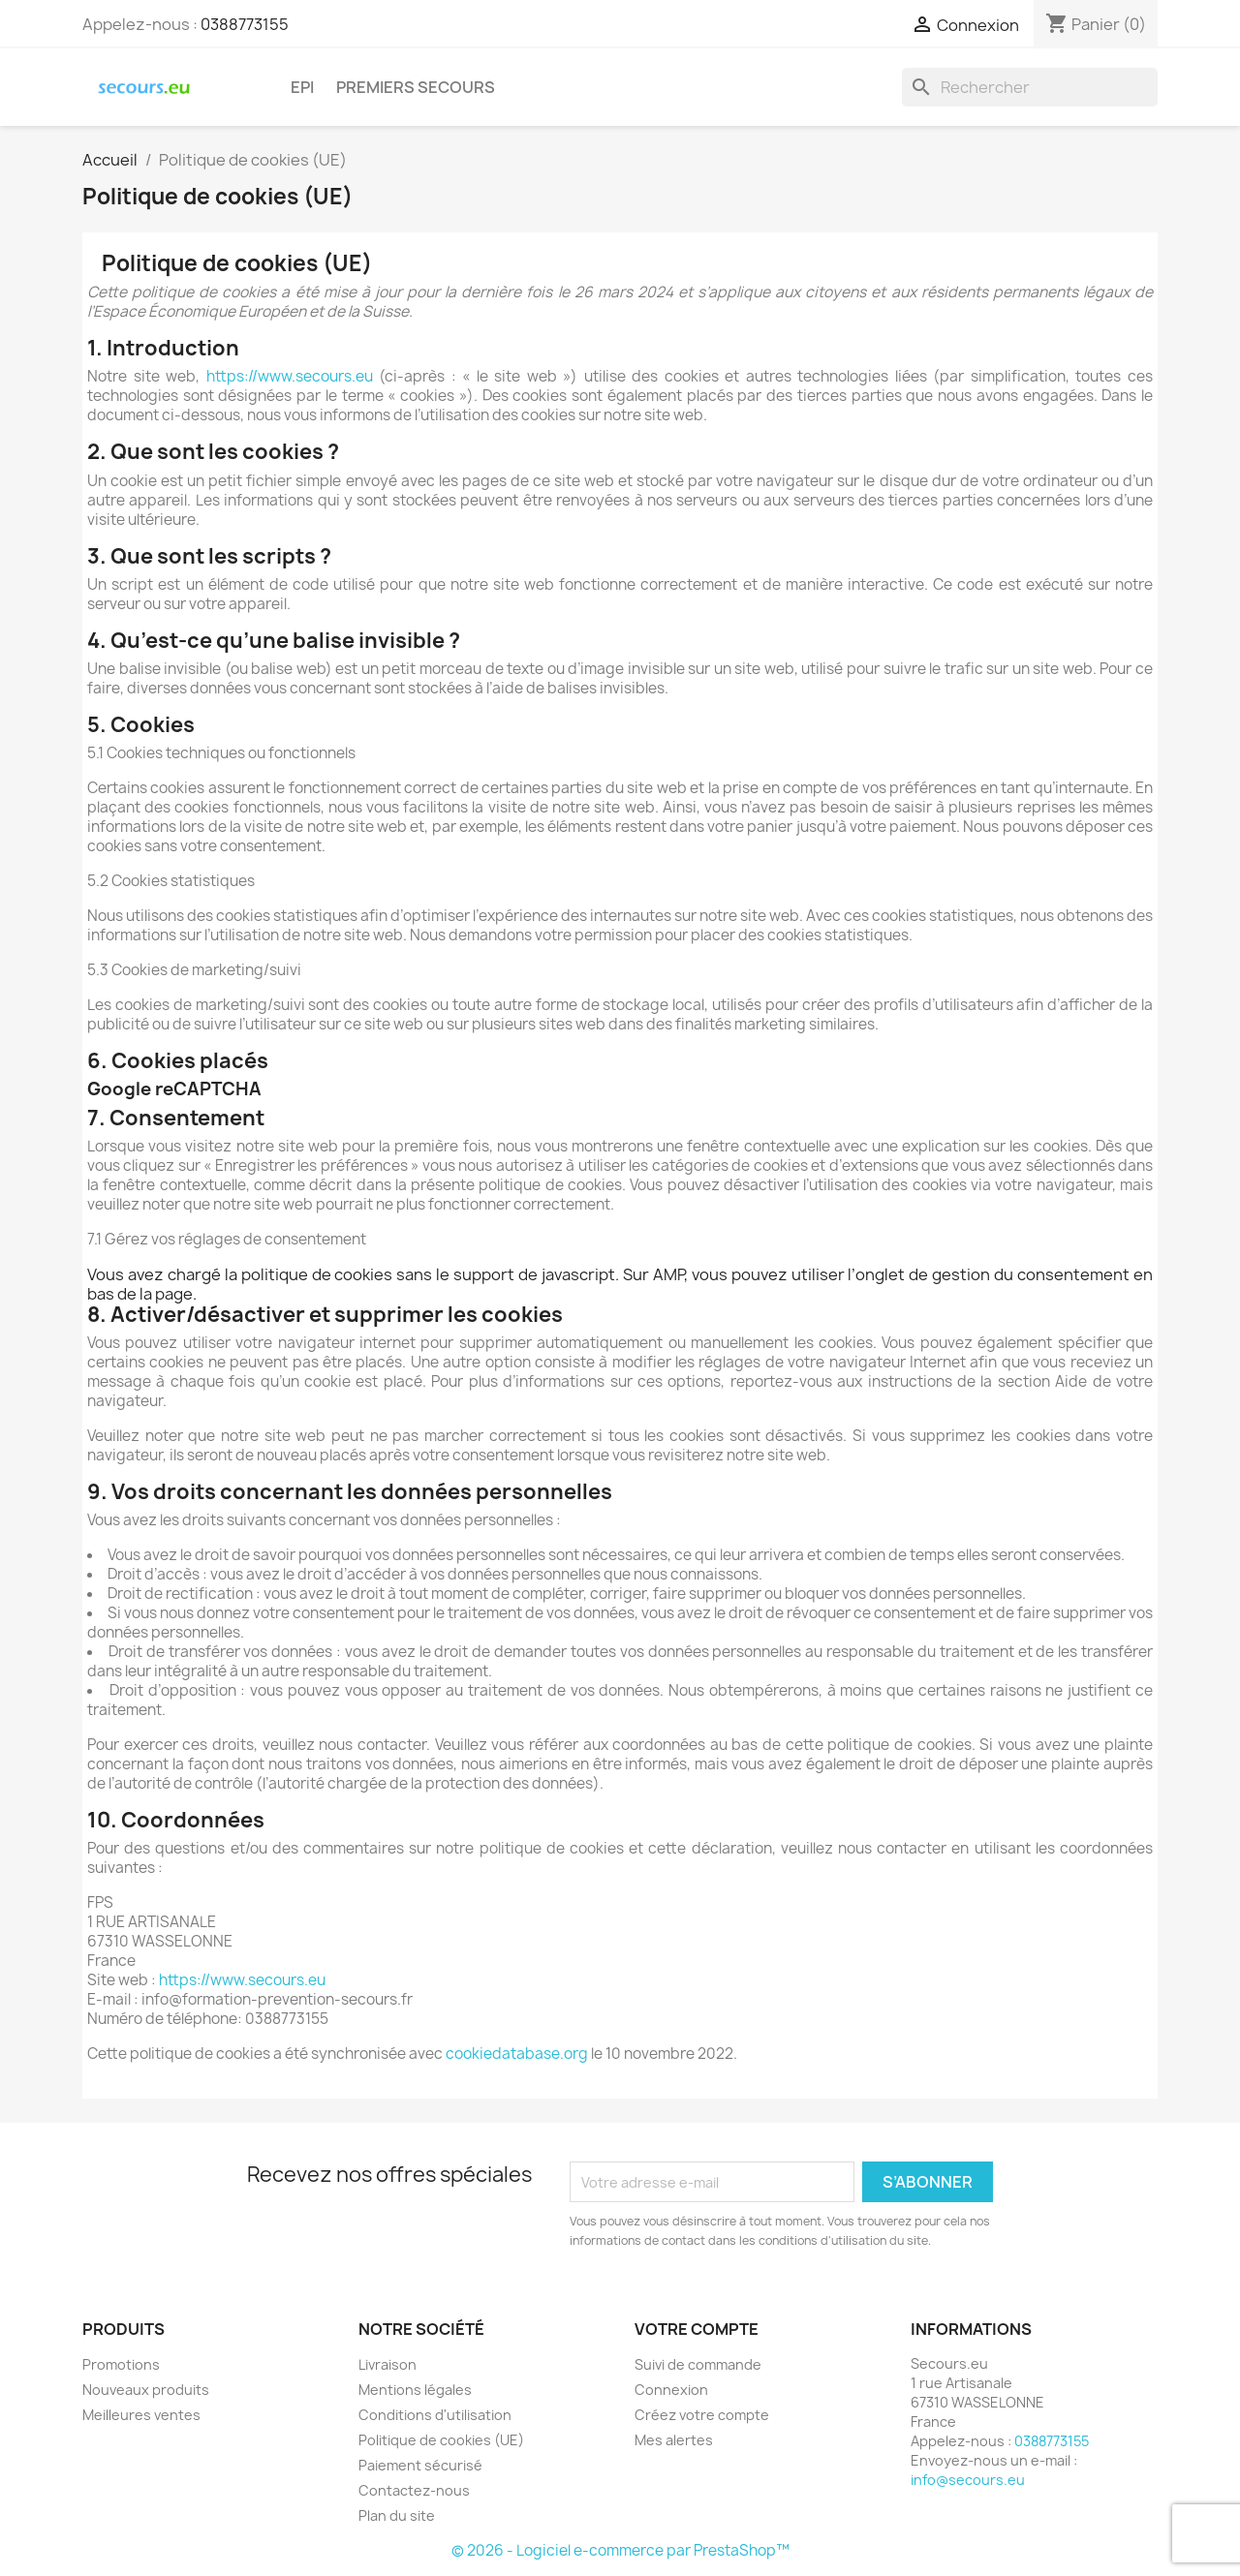 The height and width of the screenshot is (2576, 1240). Describe the element at coordinates (145, 2389) in the screenshot. I see `Nouveaux produits` at that location.